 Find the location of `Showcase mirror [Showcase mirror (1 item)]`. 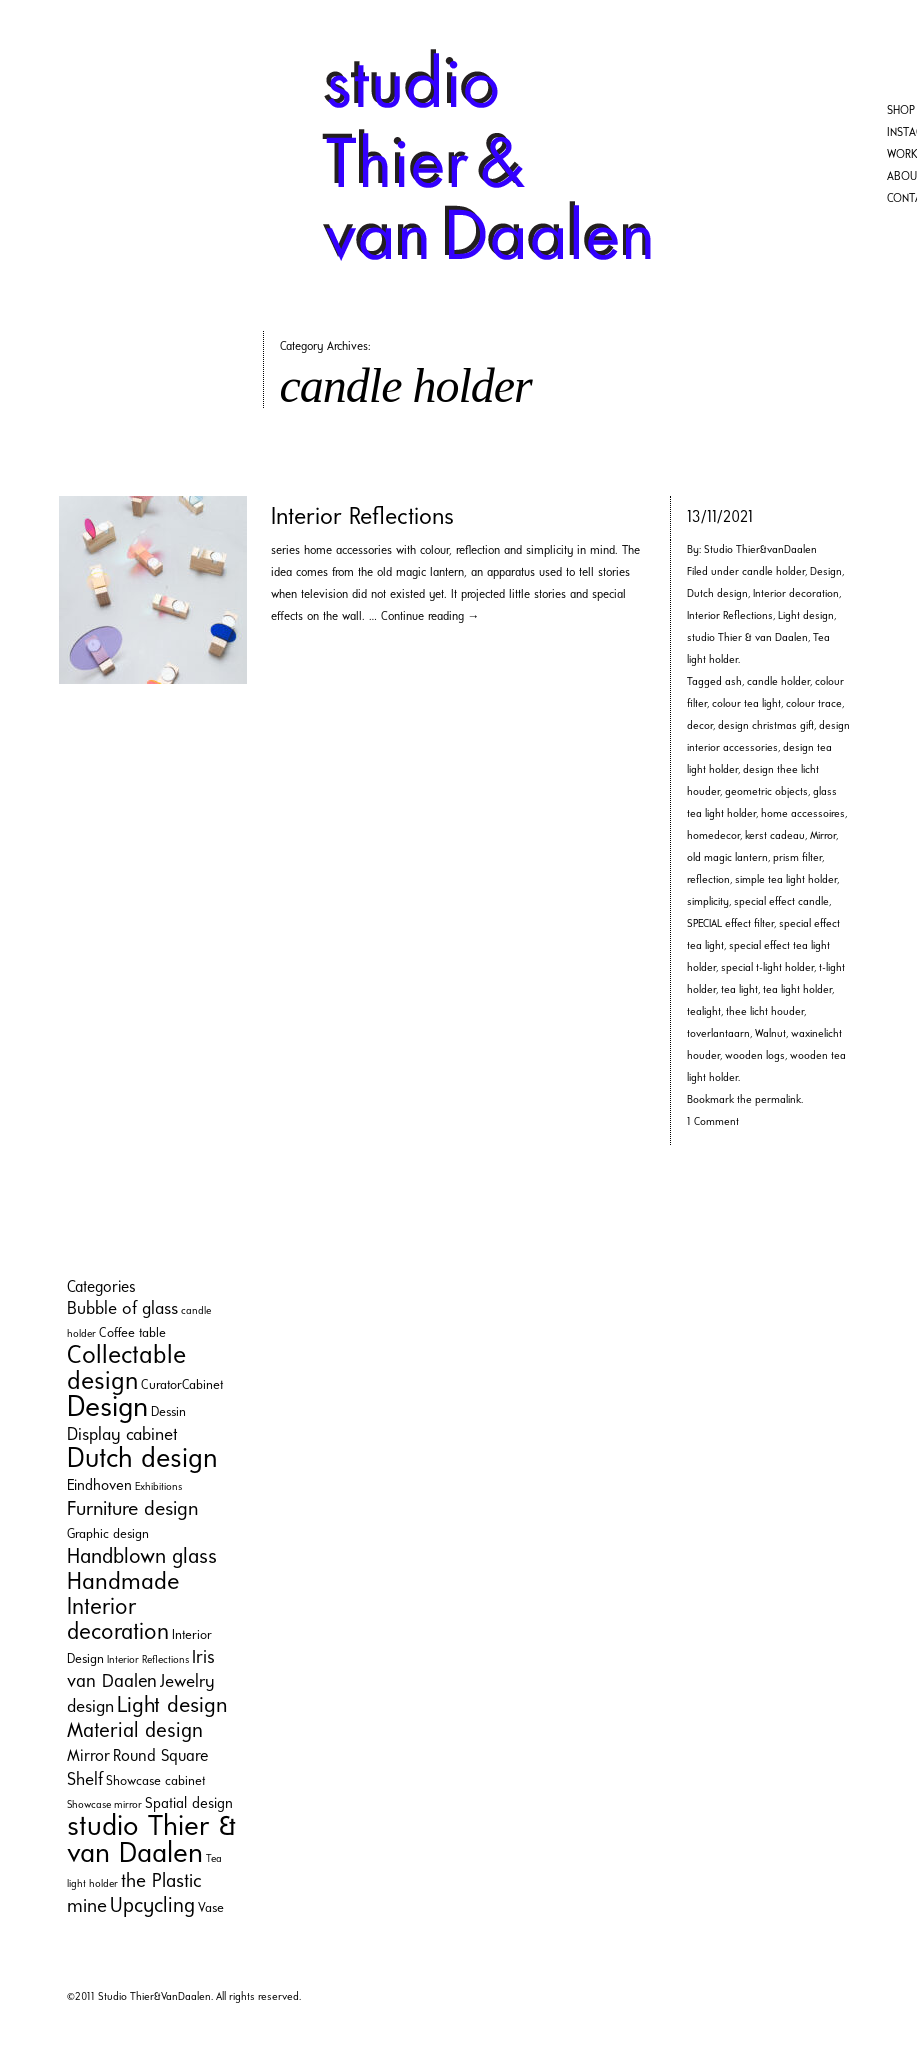

Showcase mirror [Showcase mirror (1 item)] is located at coordinates (104, 1805).